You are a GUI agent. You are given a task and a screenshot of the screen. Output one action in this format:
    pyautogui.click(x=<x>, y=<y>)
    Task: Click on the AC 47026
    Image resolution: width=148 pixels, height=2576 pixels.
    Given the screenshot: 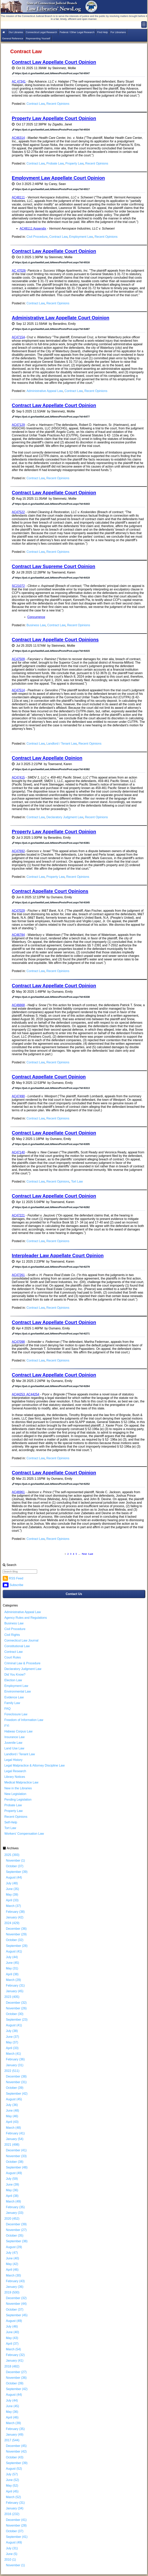 What is the action you would take?
    pyautogui.click(x=19, y=270)
    